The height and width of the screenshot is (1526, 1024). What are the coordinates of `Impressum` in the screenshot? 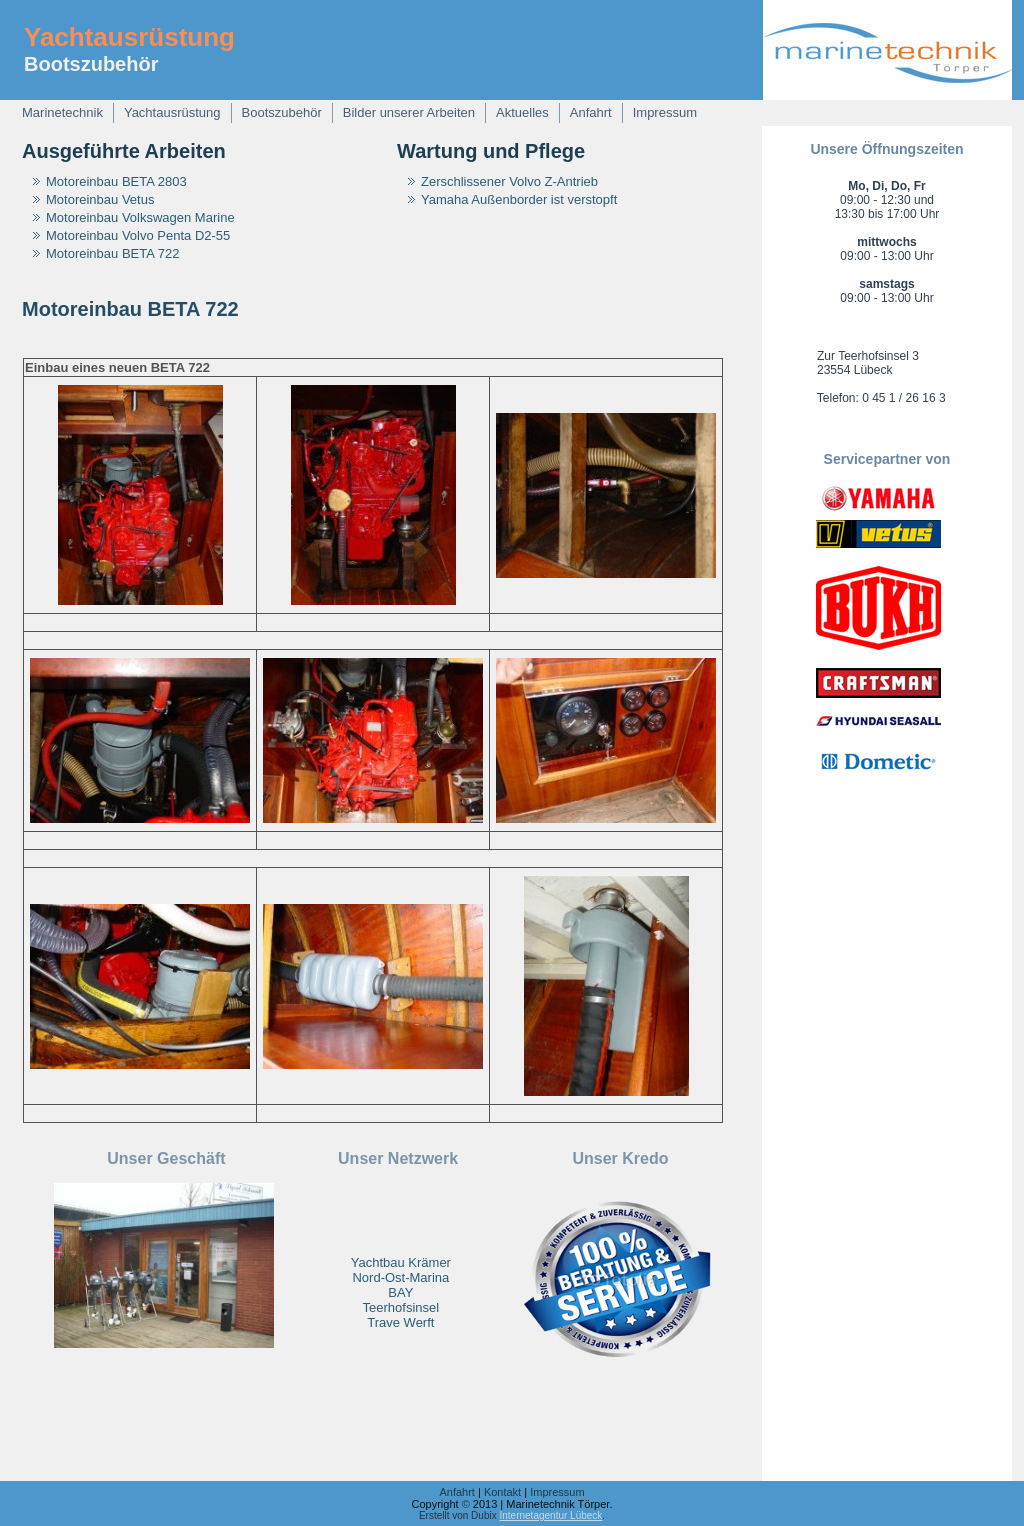 It's located at (665, 112).